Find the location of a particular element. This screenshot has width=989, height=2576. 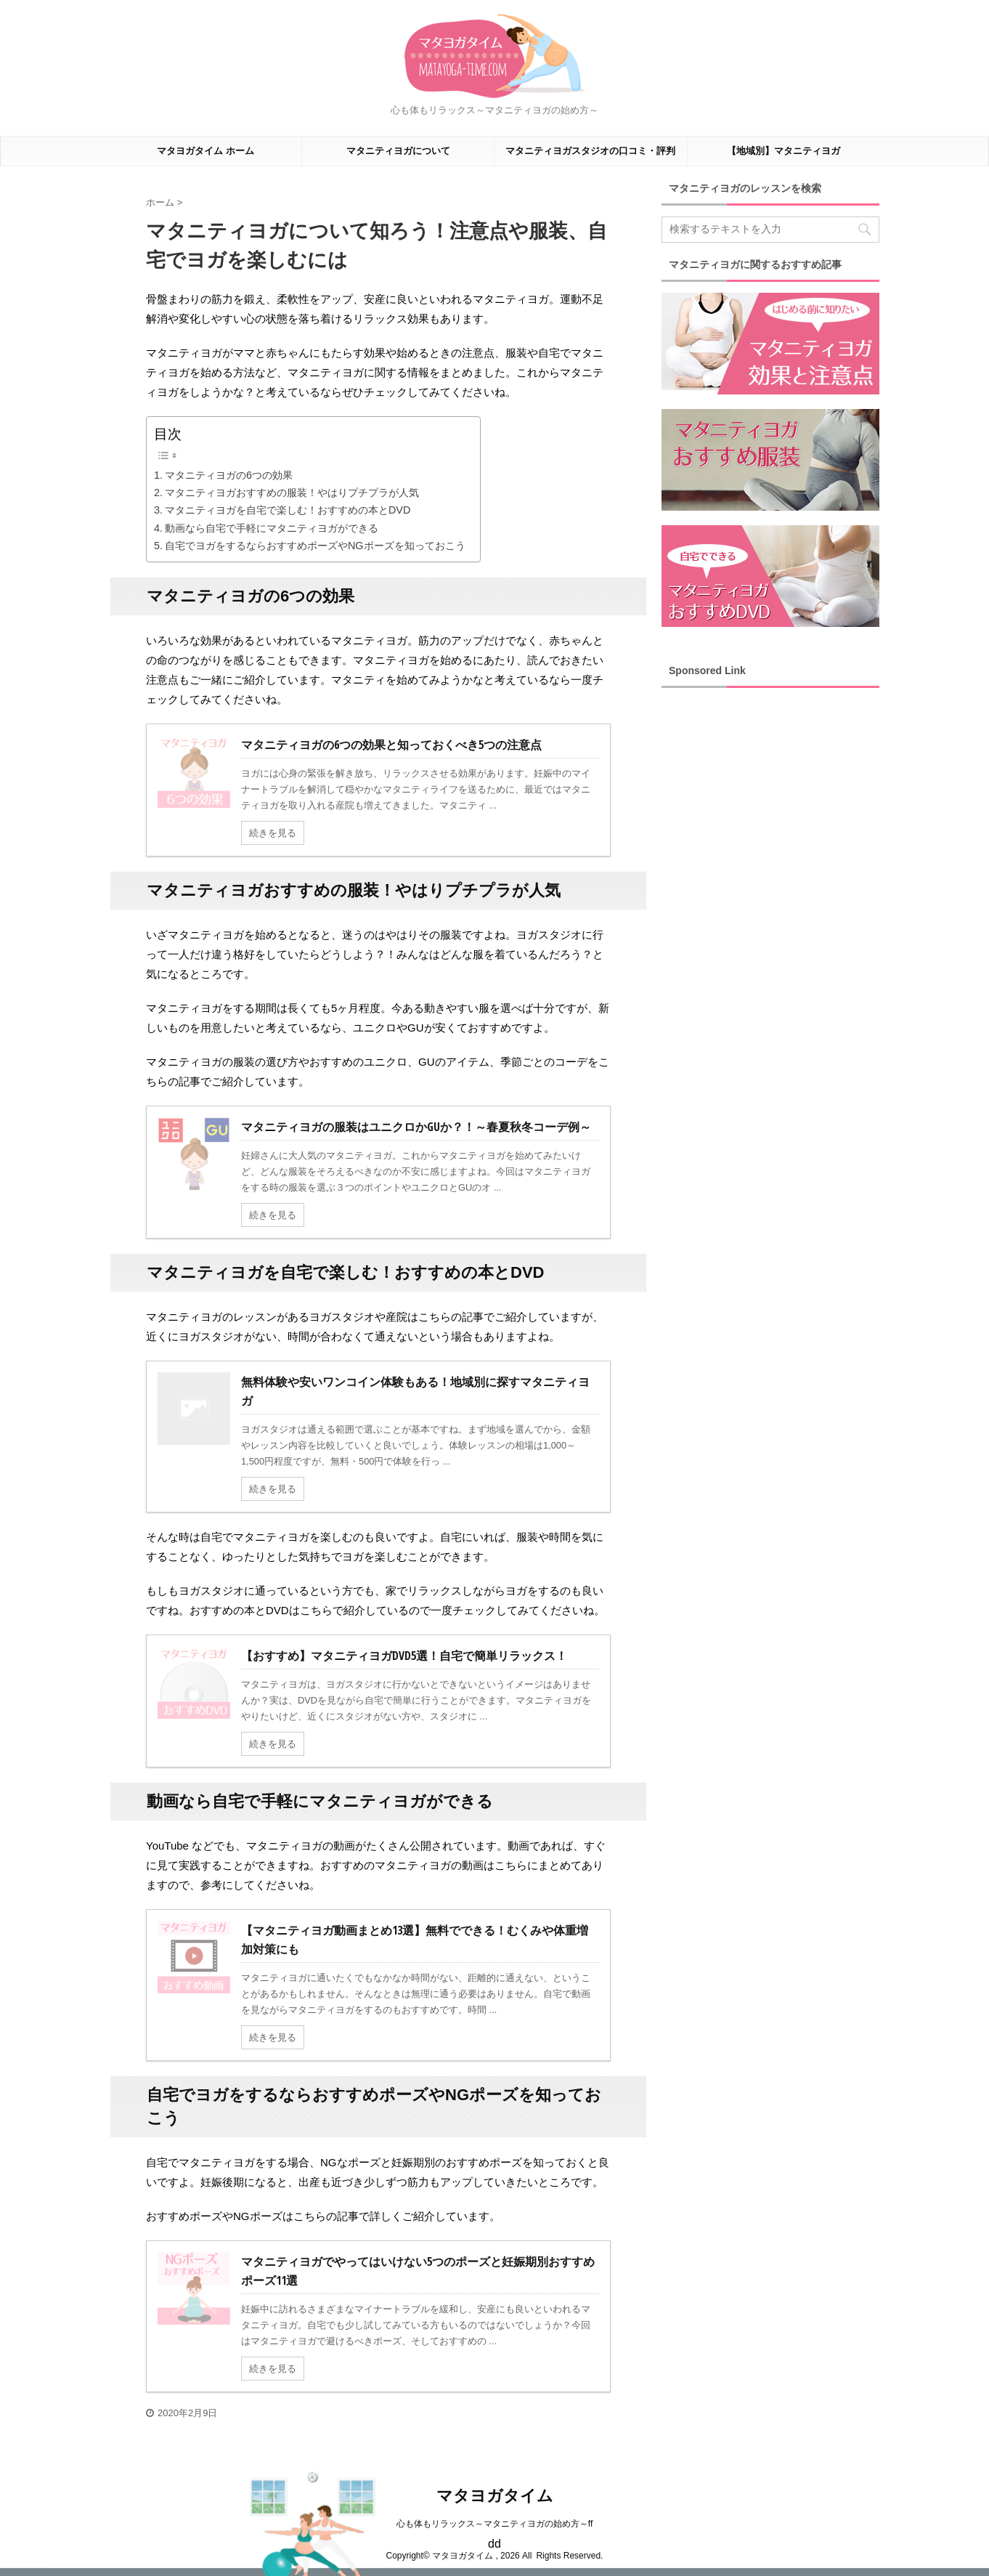

マタニティヨガおすすめの服装！やはりプチプラが人気 is located at coordinates (292, 492).